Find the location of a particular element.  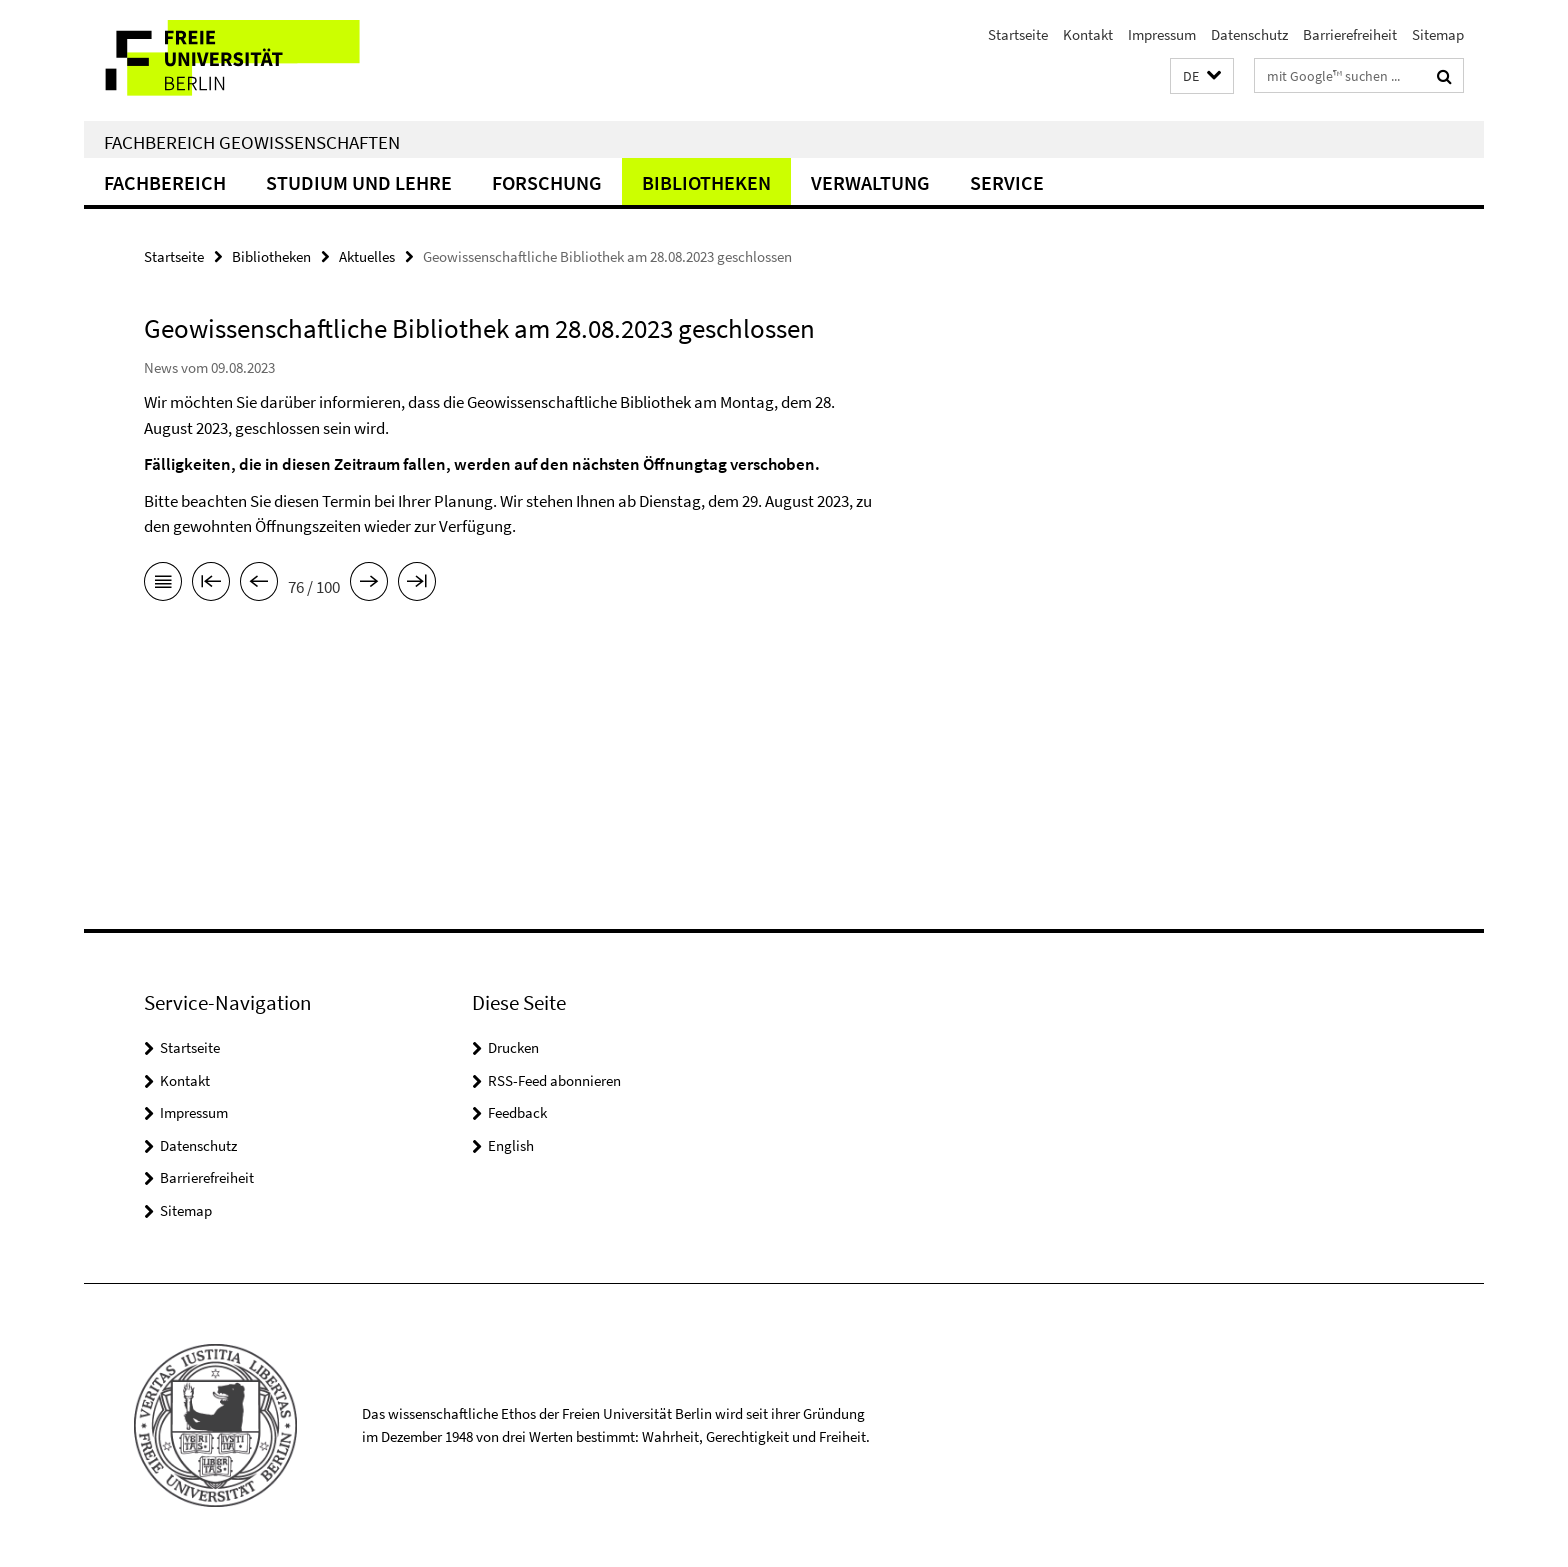

Feedback is located at coordinates (517, 1112).